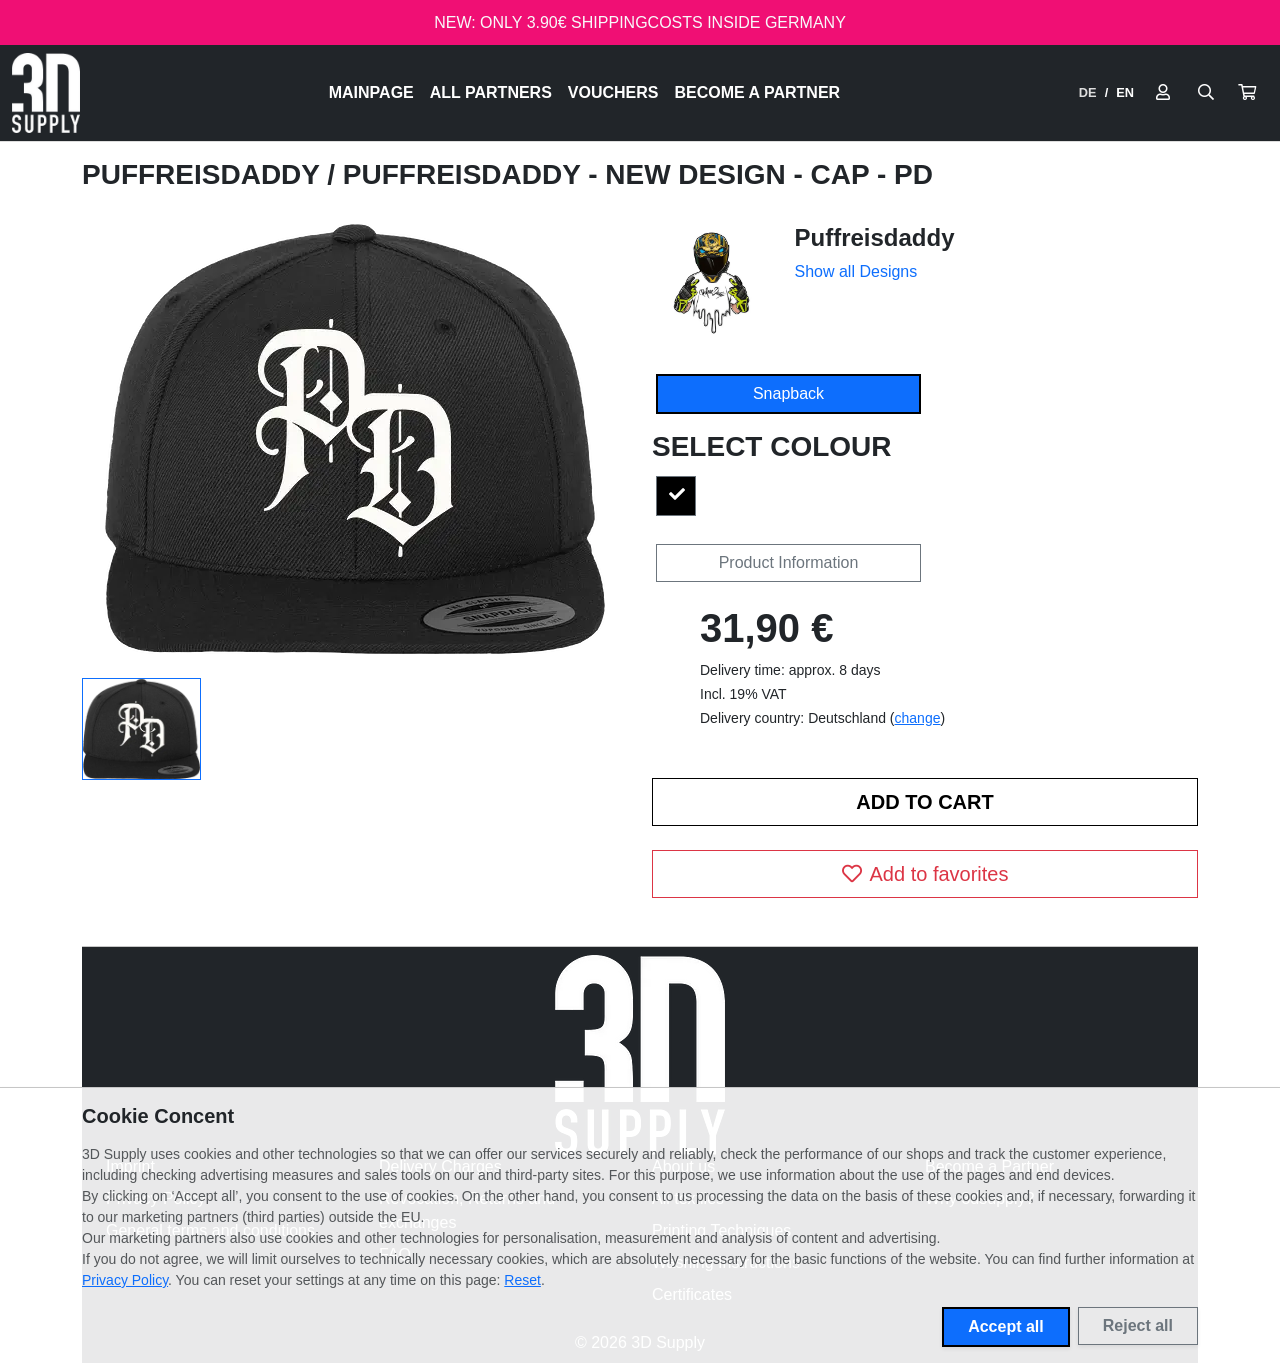 This screenshot has width=1280, height=1363. I want to click on Show all Designs, so click(856, 271).